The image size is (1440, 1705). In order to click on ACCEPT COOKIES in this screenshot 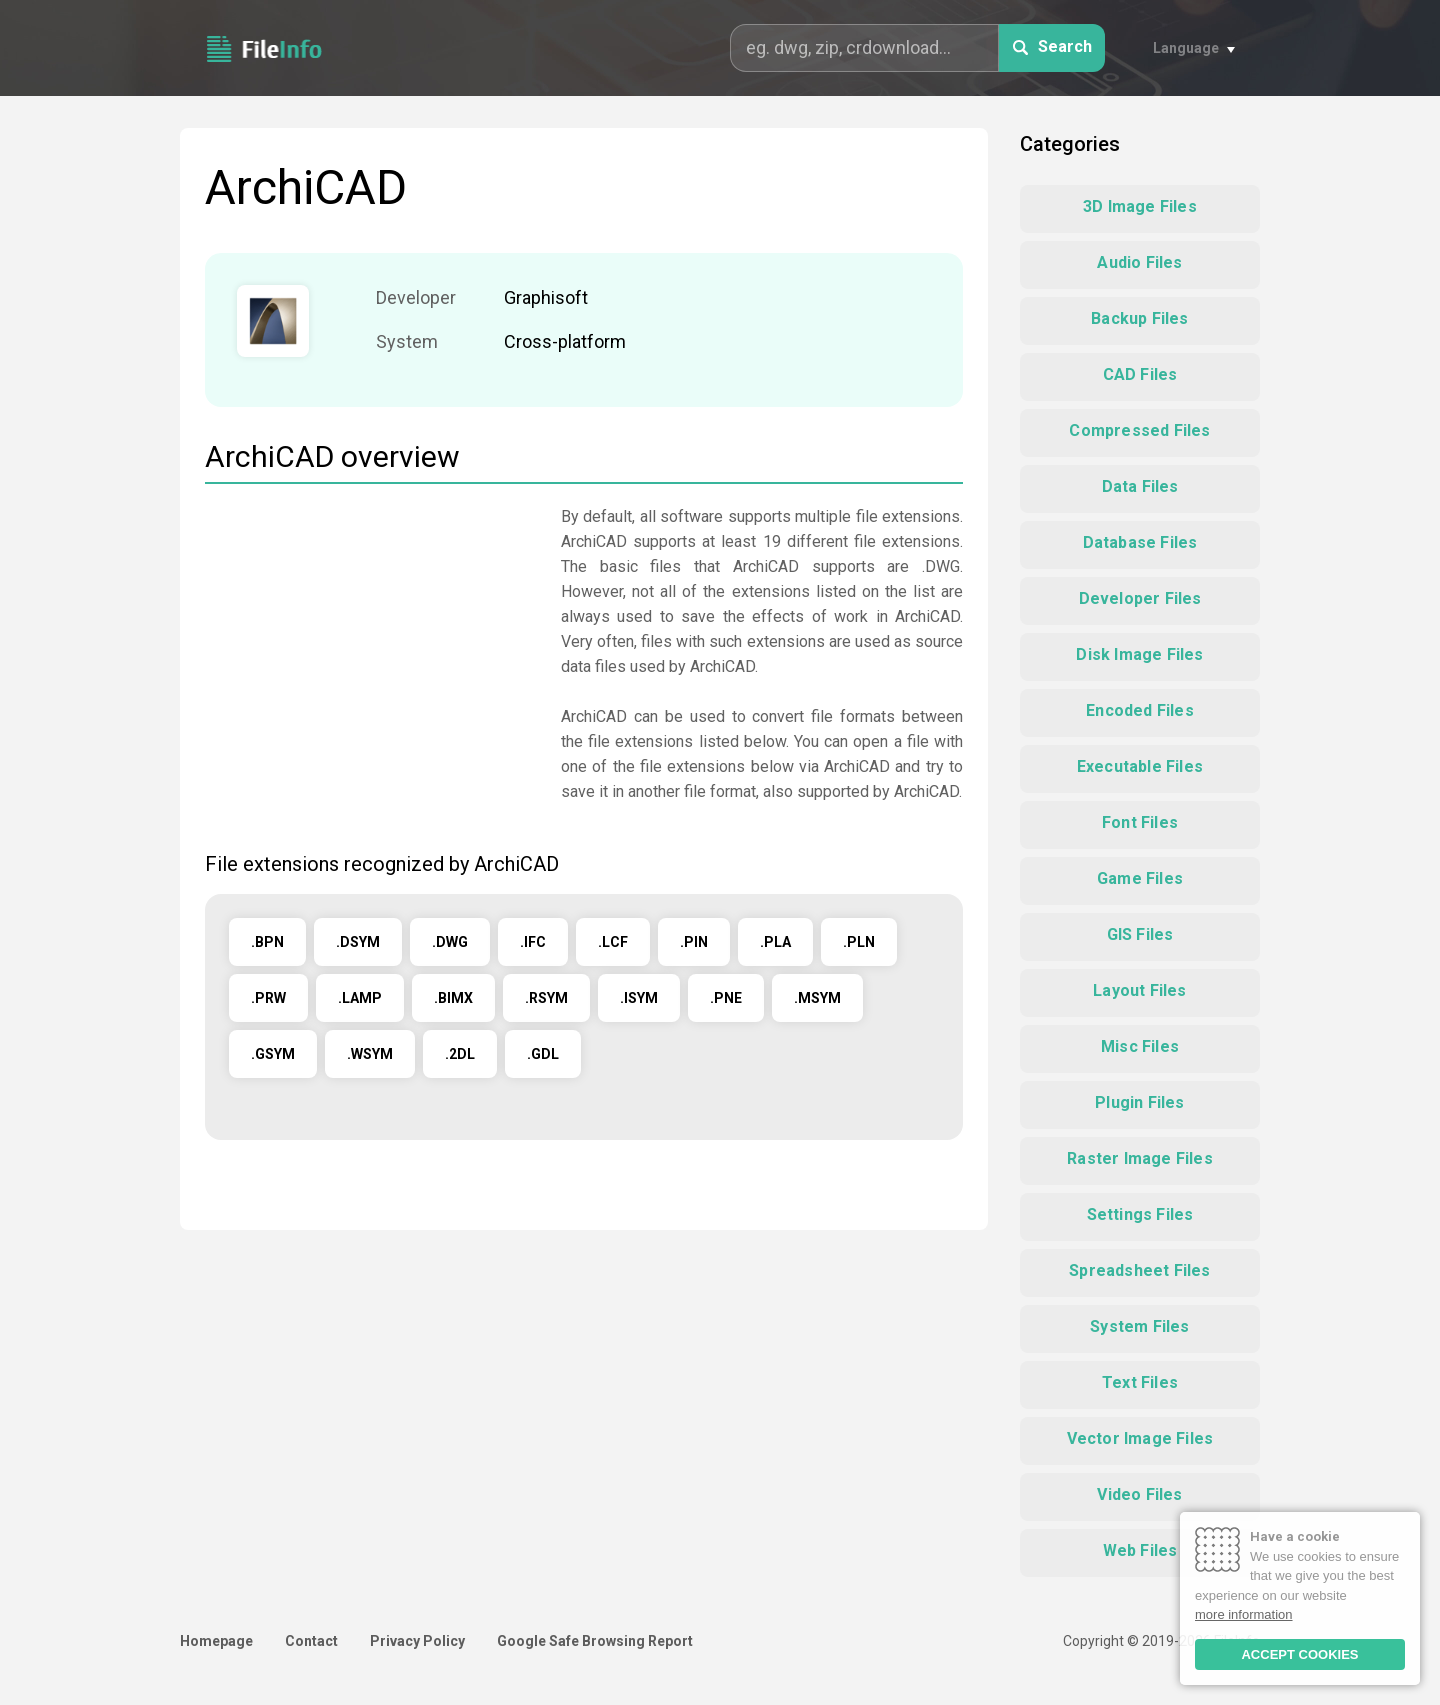, I will do `click(1299, 1654)`.